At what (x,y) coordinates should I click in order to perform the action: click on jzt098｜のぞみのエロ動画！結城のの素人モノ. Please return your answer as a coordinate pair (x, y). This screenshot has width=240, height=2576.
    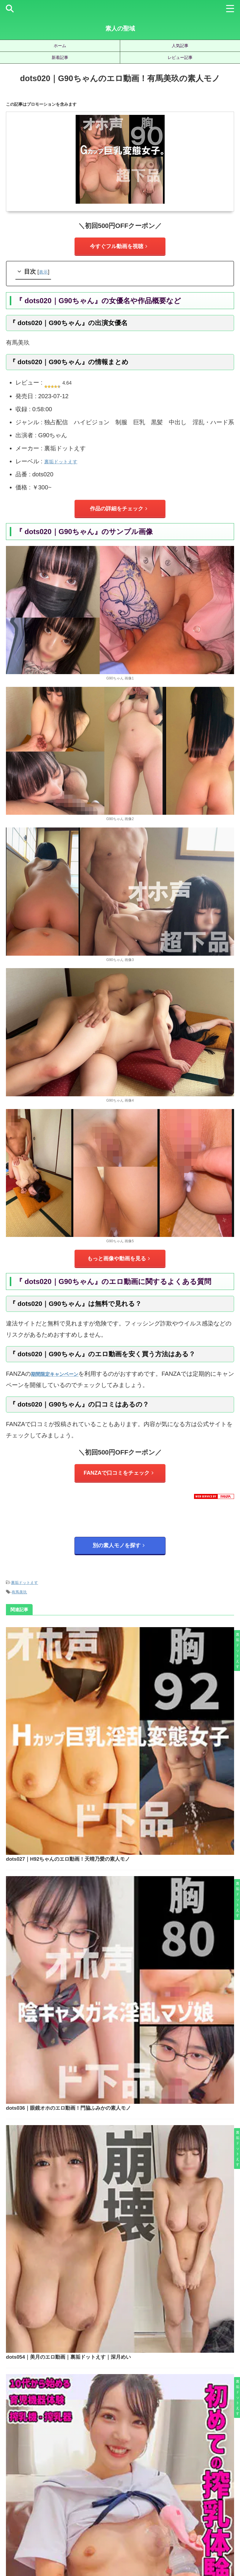
    Looking at the image, I should click on (137, 2198).